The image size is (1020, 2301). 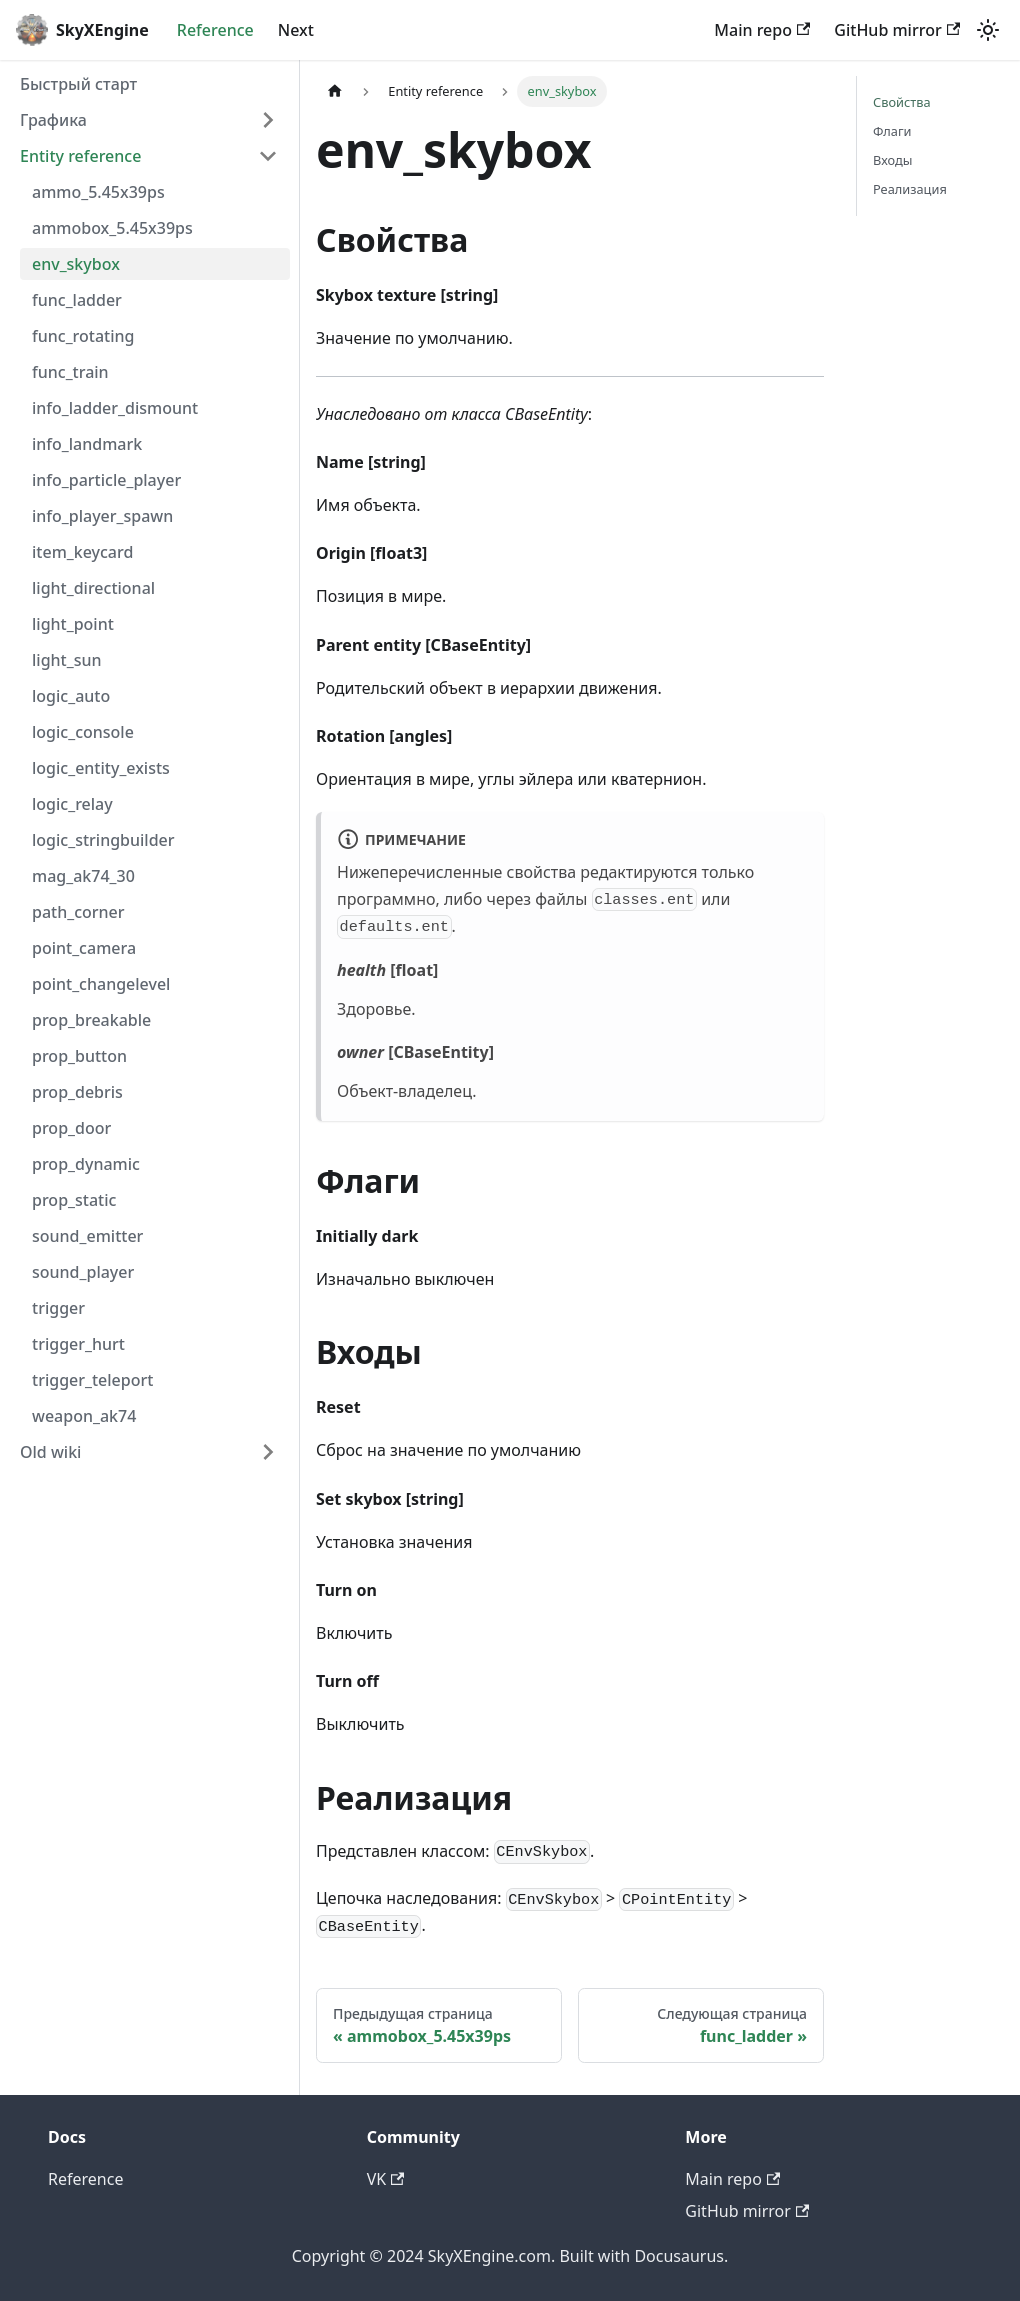 I want to click on Reference, so click(x=215, y=30).